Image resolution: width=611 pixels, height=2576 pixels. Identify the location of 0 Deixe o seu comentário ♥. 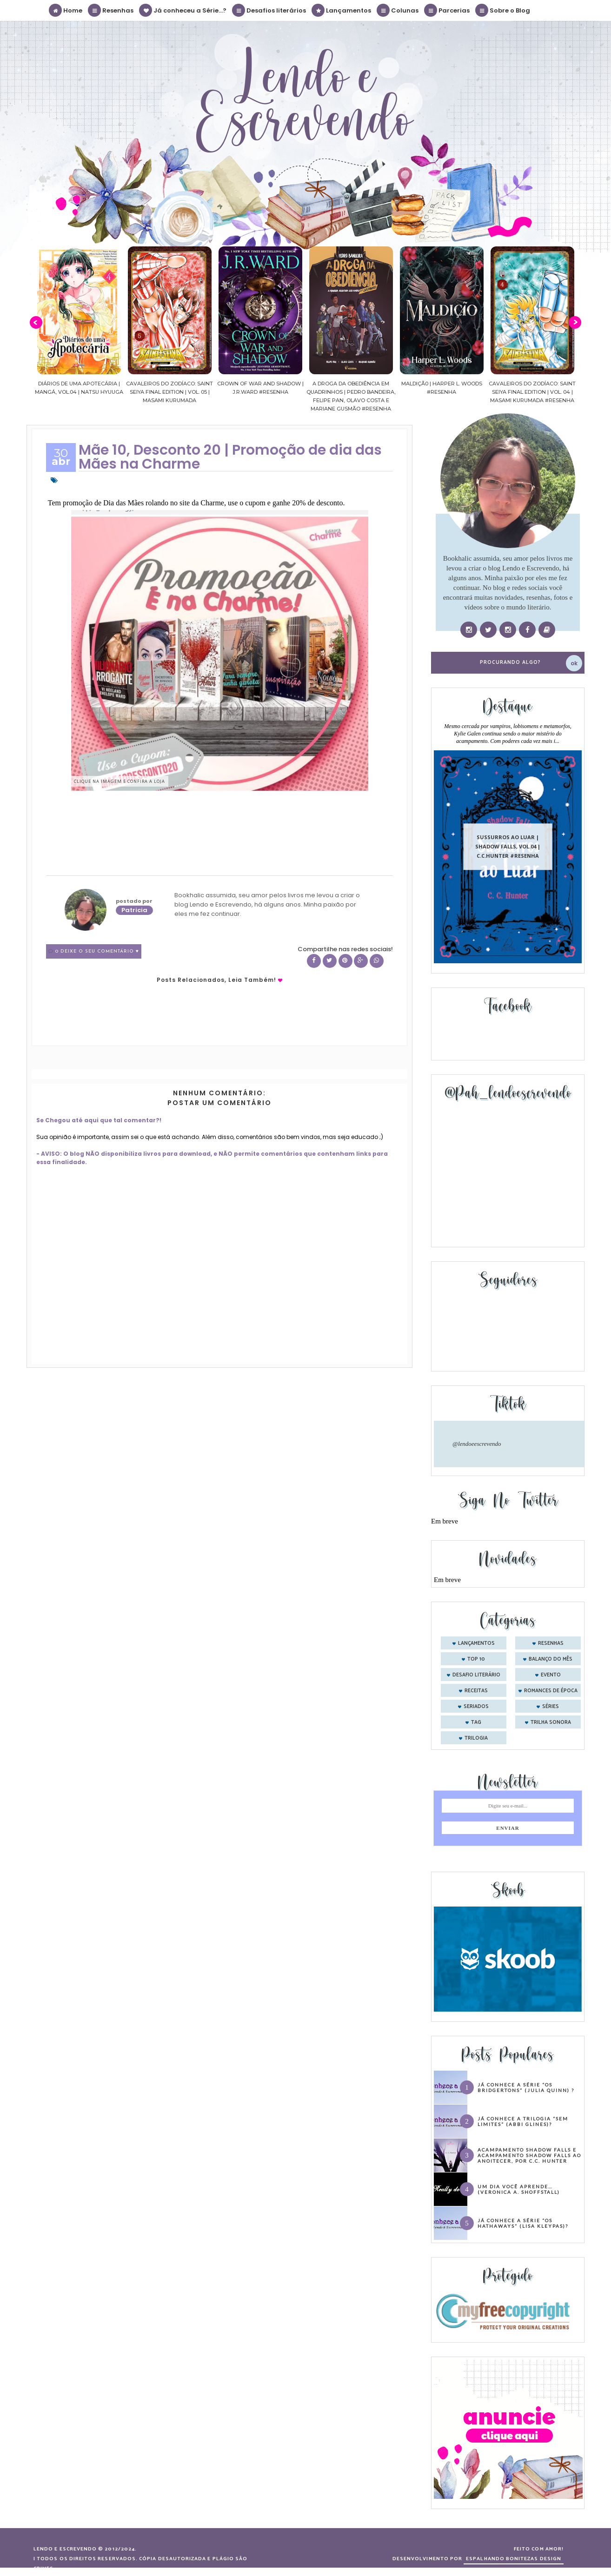
(97, 951).